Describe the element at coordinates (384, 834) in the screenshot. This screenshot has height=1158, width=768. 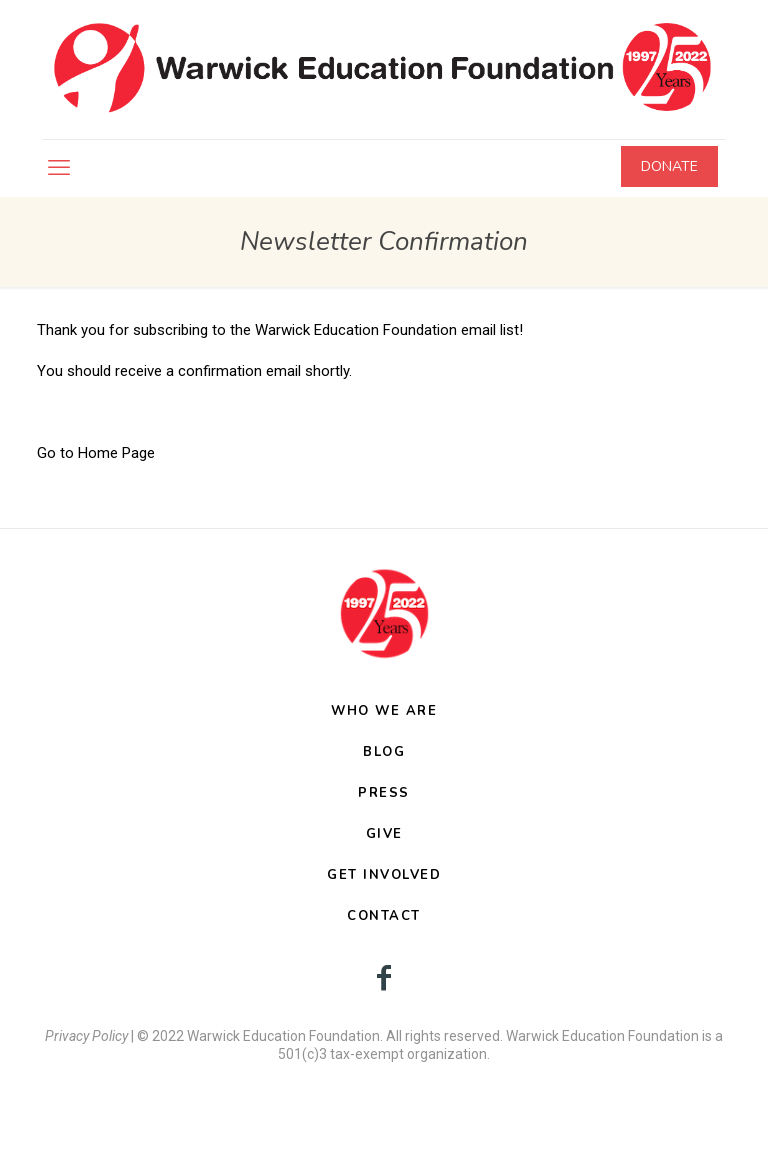
I see `GIVE` at that location.